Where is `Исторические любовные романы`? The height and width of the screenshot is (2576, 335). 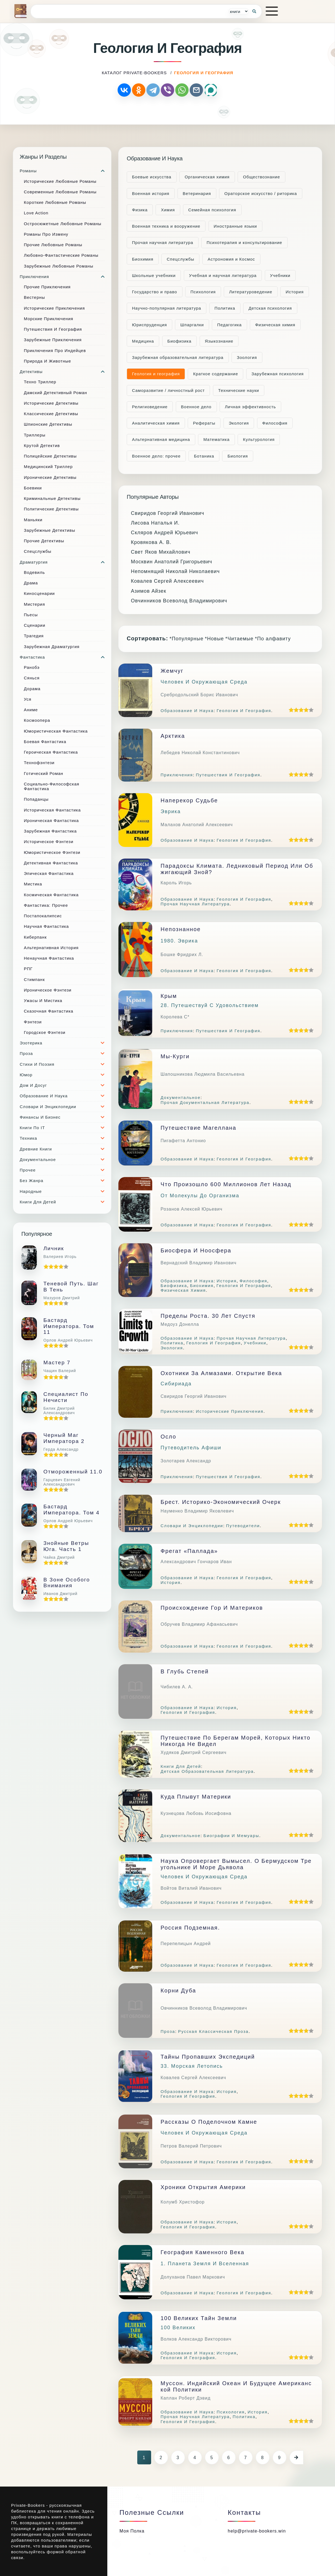
Исторические любовные романы is located at coordinates (60, 181).